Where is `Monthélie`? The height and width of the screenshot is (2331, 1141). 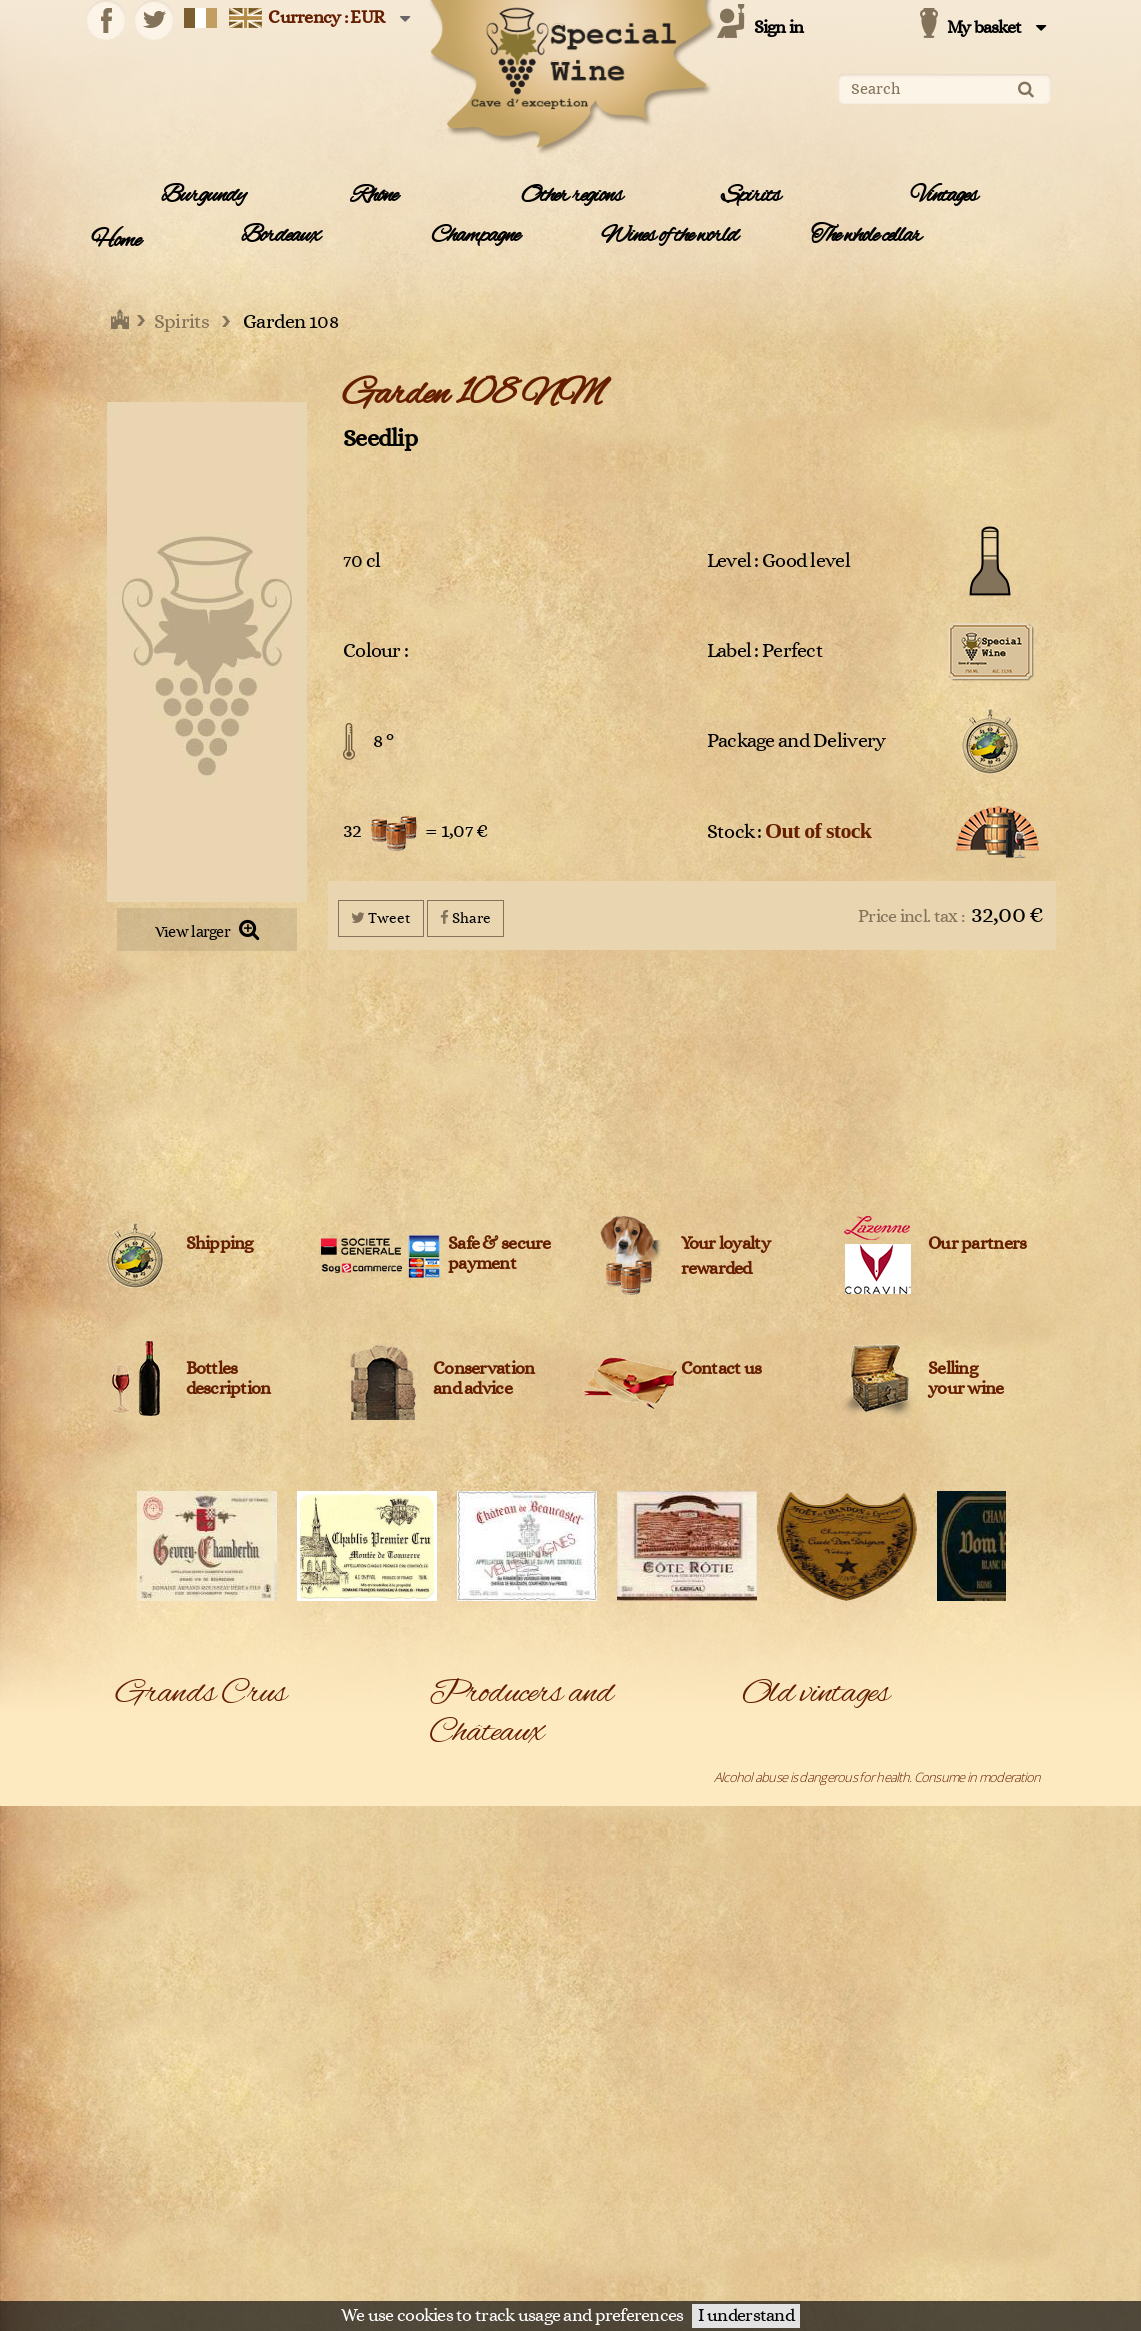 Monthélie is located at coordinates (143, 2029).